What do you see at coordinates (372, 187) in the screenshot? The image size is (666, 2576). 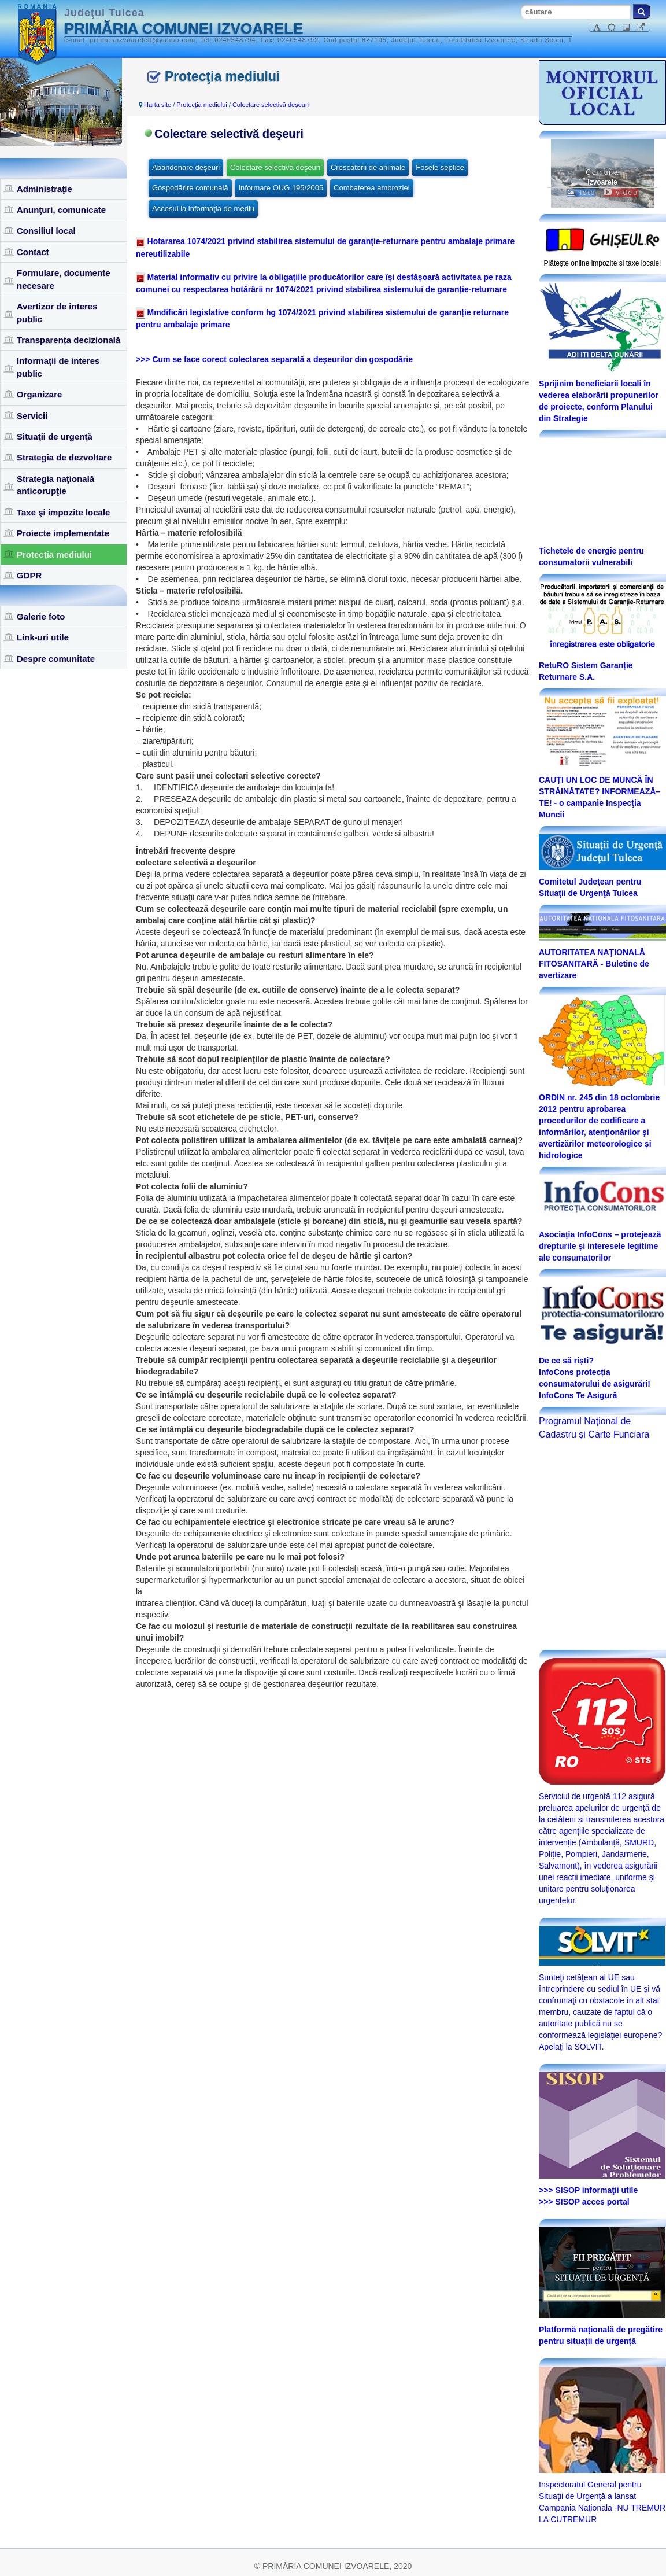 I see `Combaterea ambroziei` at bounding box center [372, 187].